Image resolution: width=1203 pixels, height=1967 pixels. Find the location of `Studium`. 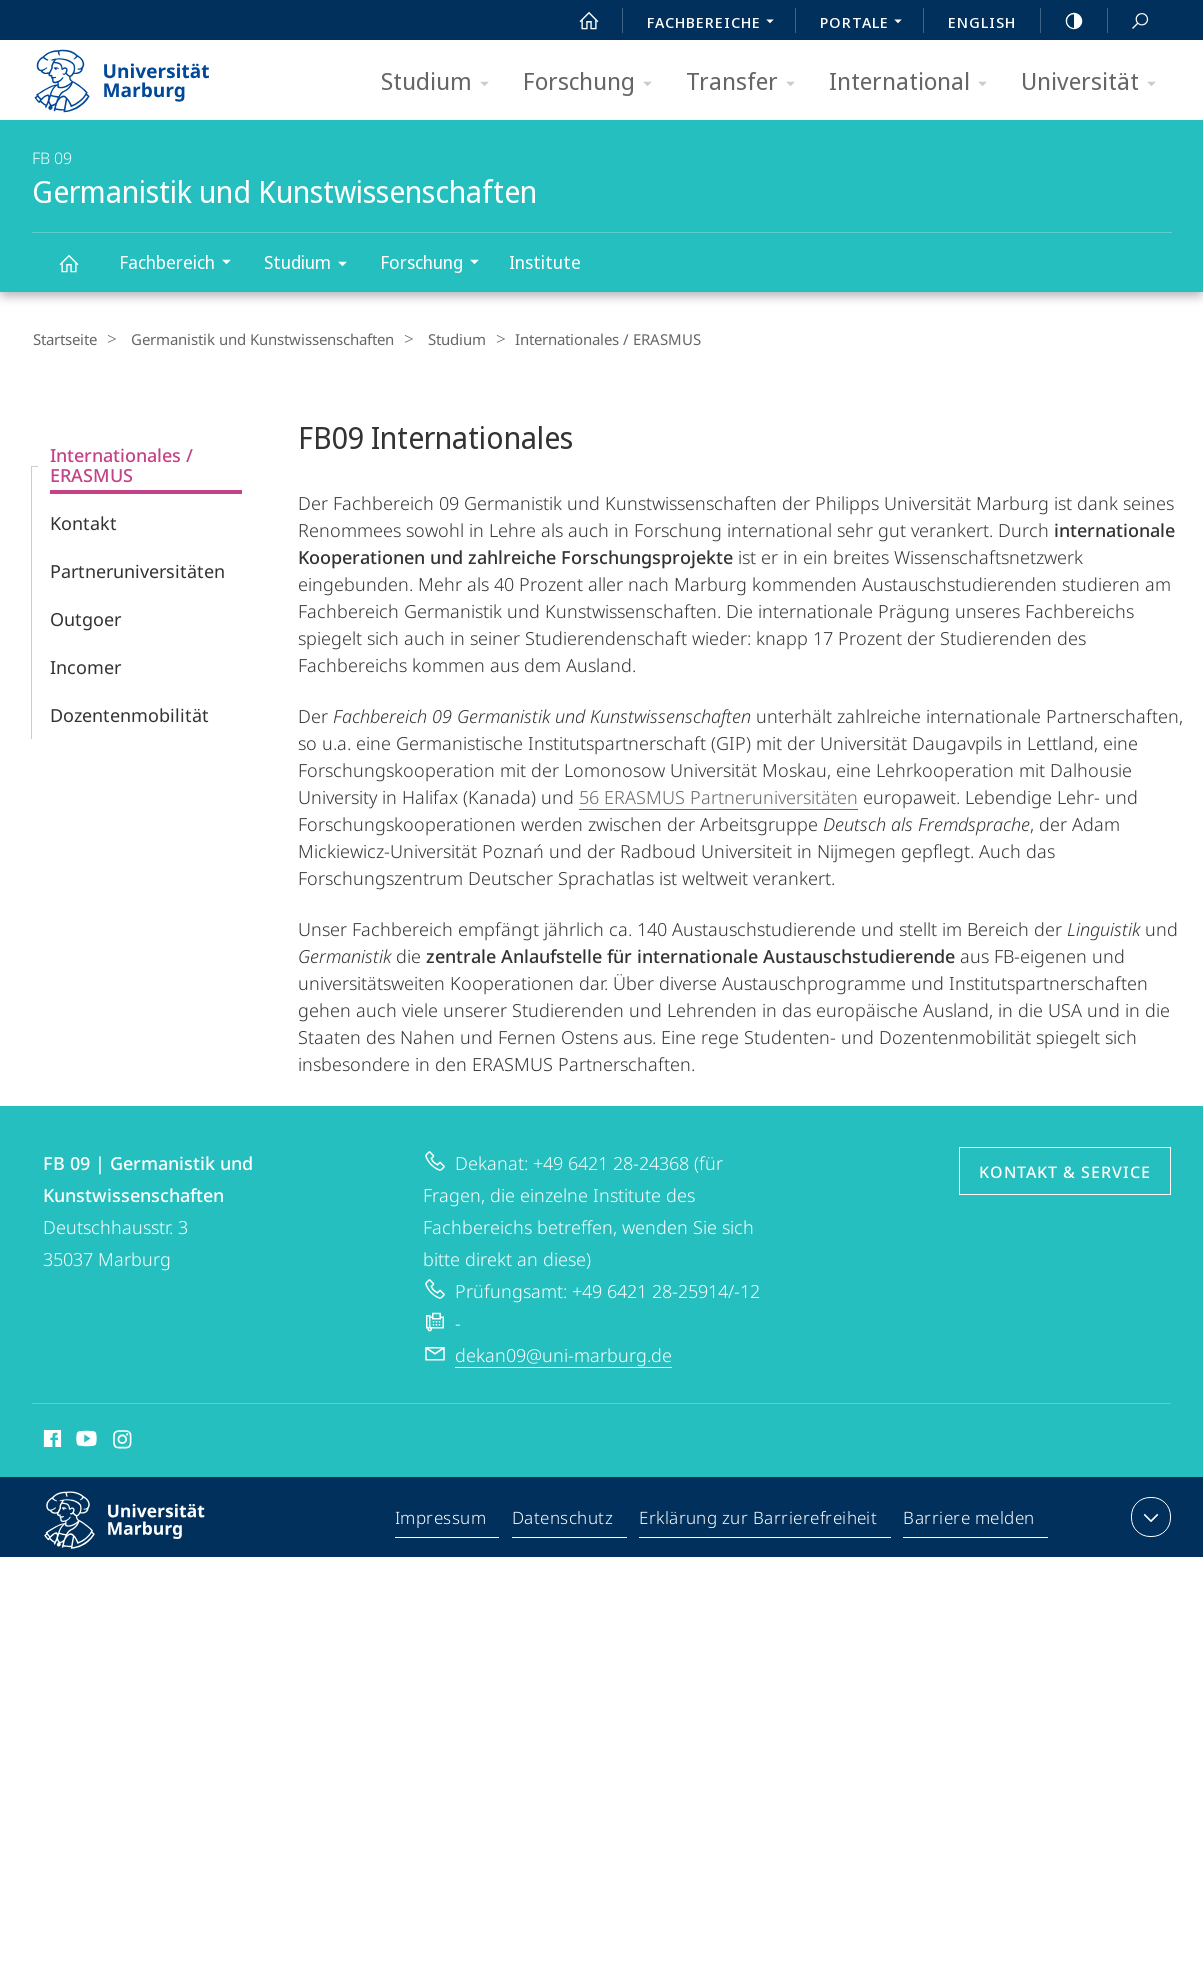

Studium is located at coordinates (441, 82).